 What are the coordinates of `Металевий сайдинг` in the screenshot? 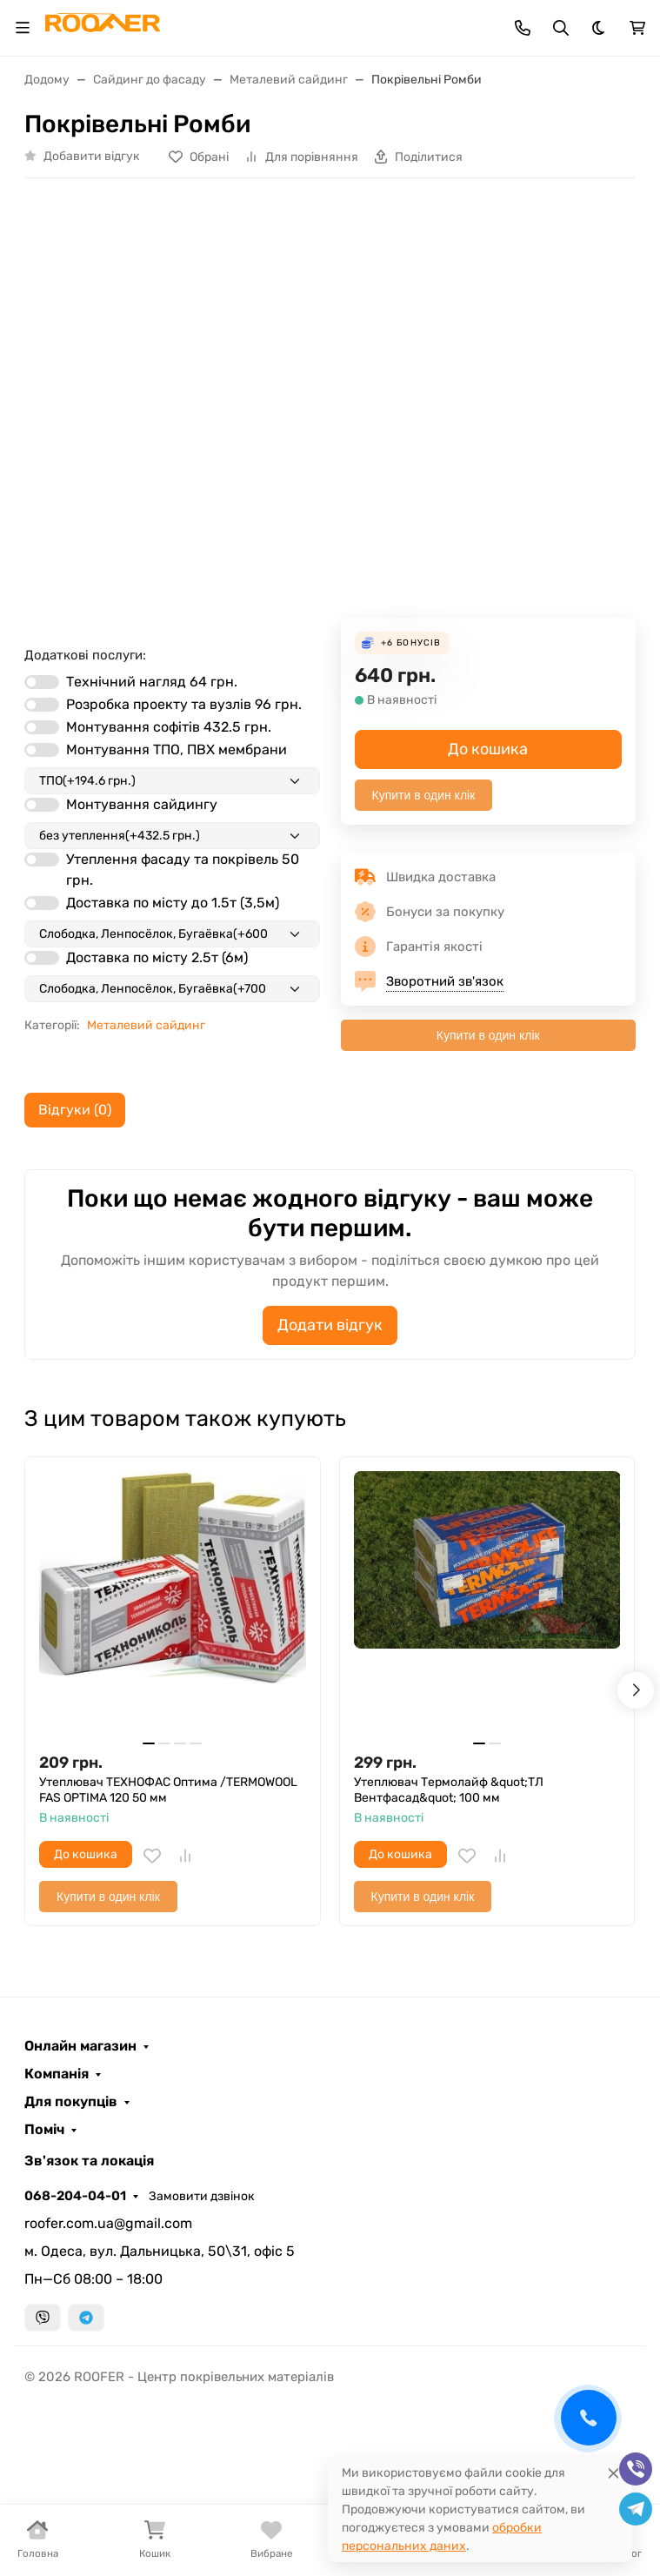 It's located at (146, 1025).